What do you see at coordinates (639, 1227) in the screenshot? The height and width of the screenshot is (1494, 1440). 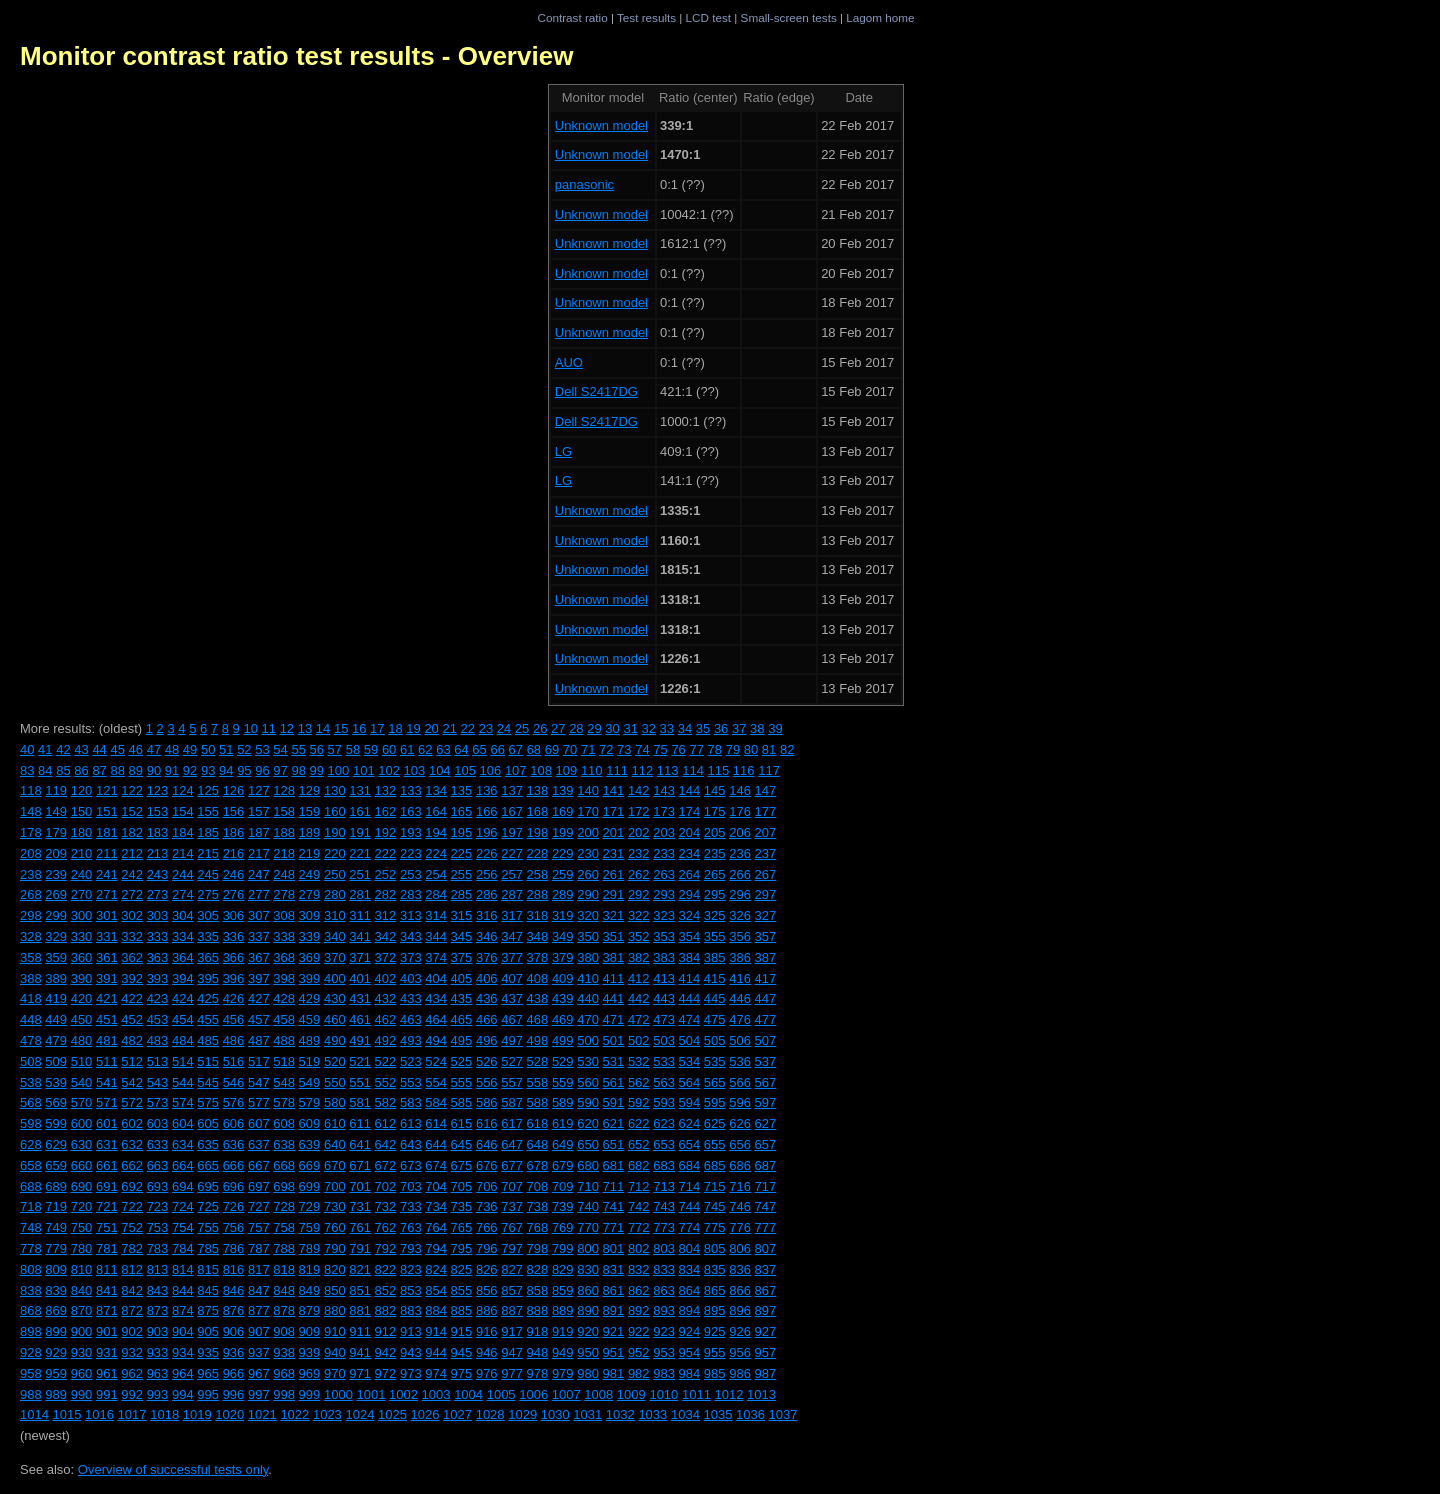 I see `772` at bounding box center [639, 1227].